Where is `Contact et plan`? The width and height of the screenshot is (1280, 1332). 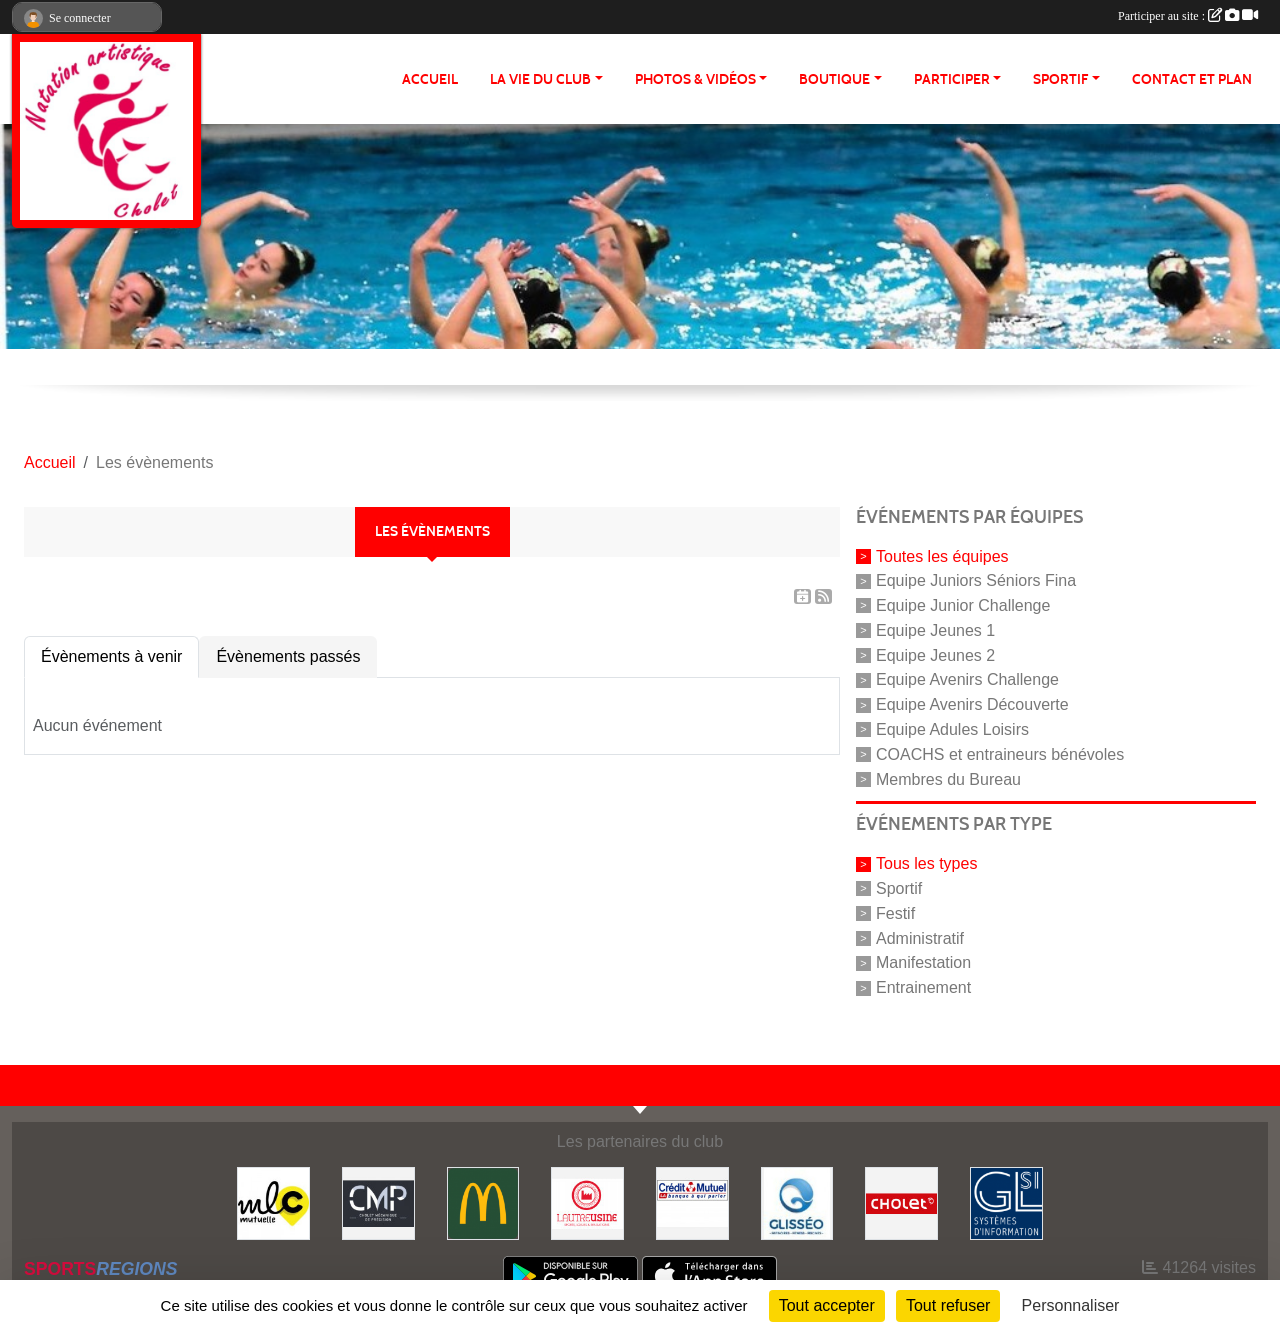 Contact et plan is located at coordinates (1192, 79).